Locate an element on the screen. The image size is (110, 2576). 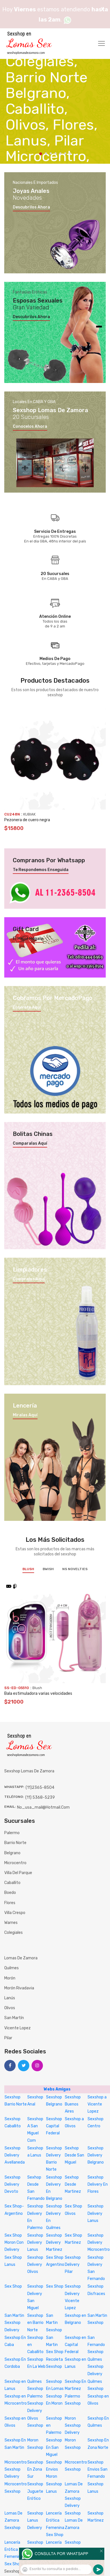
Sexshop En San Miguel is located at coordinates (54, 2447).